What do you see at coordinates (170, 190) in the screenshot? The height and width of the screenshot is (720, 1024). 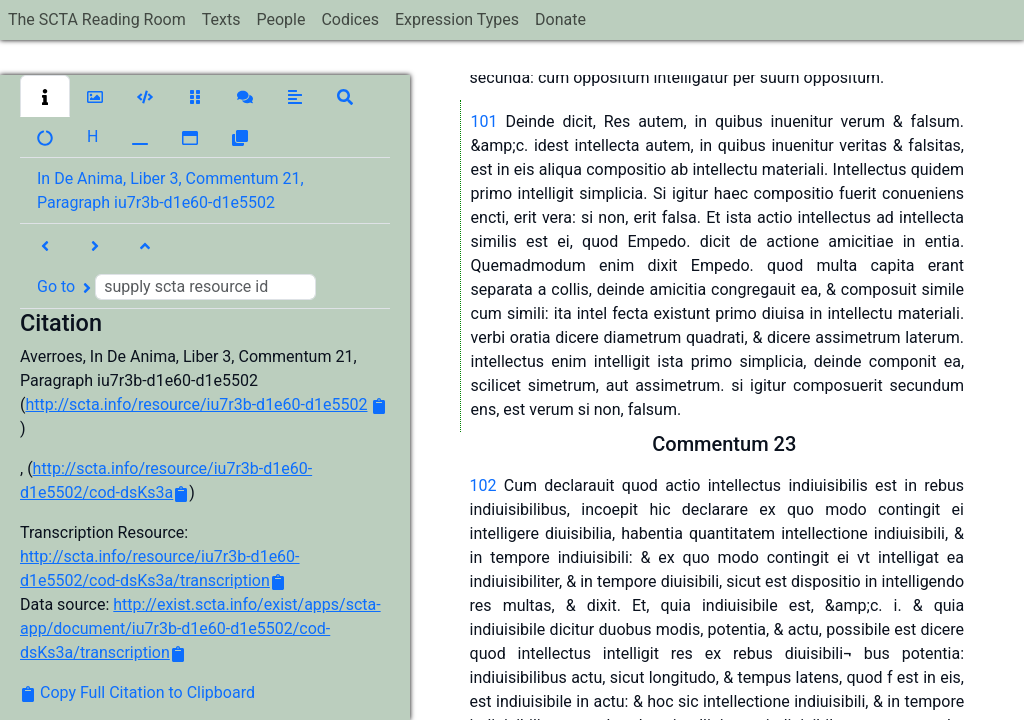 I see `In De Anima, Liber 3, Commentum 21, Paragraph iu7r3b-d1e60-d1e5502 [button]` at bounding box center [170, 190].